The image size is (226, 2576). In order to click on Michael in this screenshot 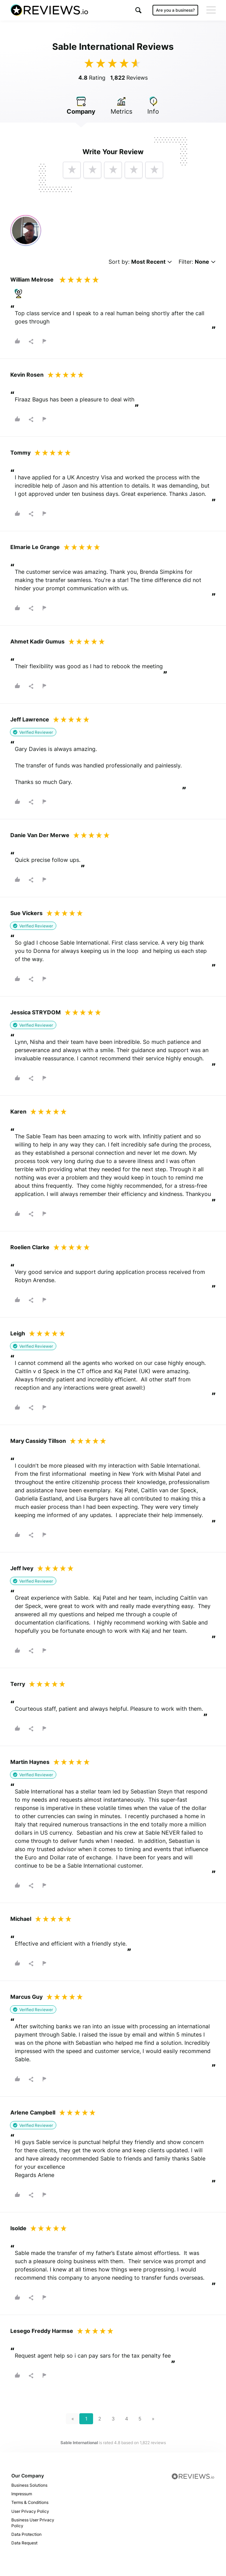, I will do `click(20, 1918)`.